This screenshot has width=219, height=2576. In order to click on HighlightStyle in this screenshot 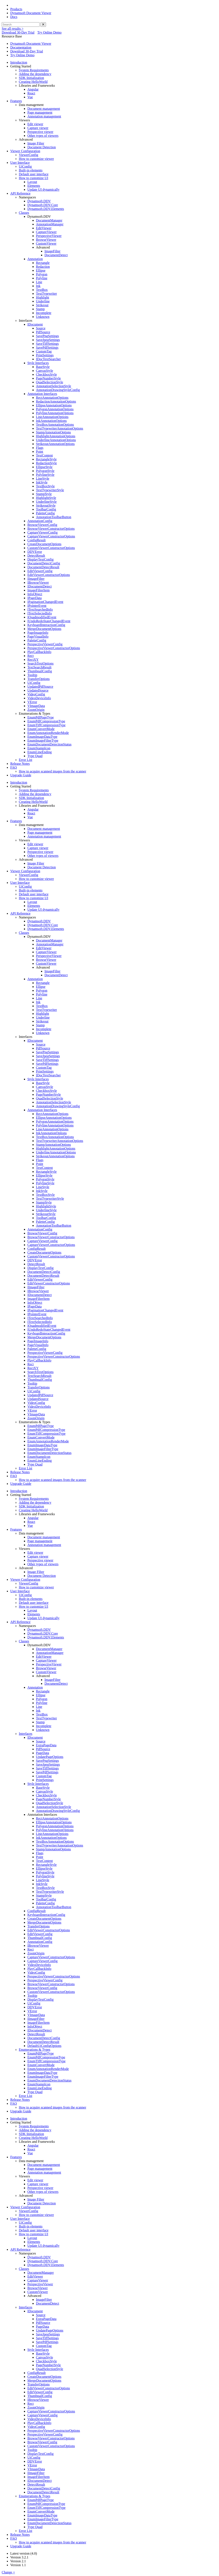, I will do `click(46, 498)`.